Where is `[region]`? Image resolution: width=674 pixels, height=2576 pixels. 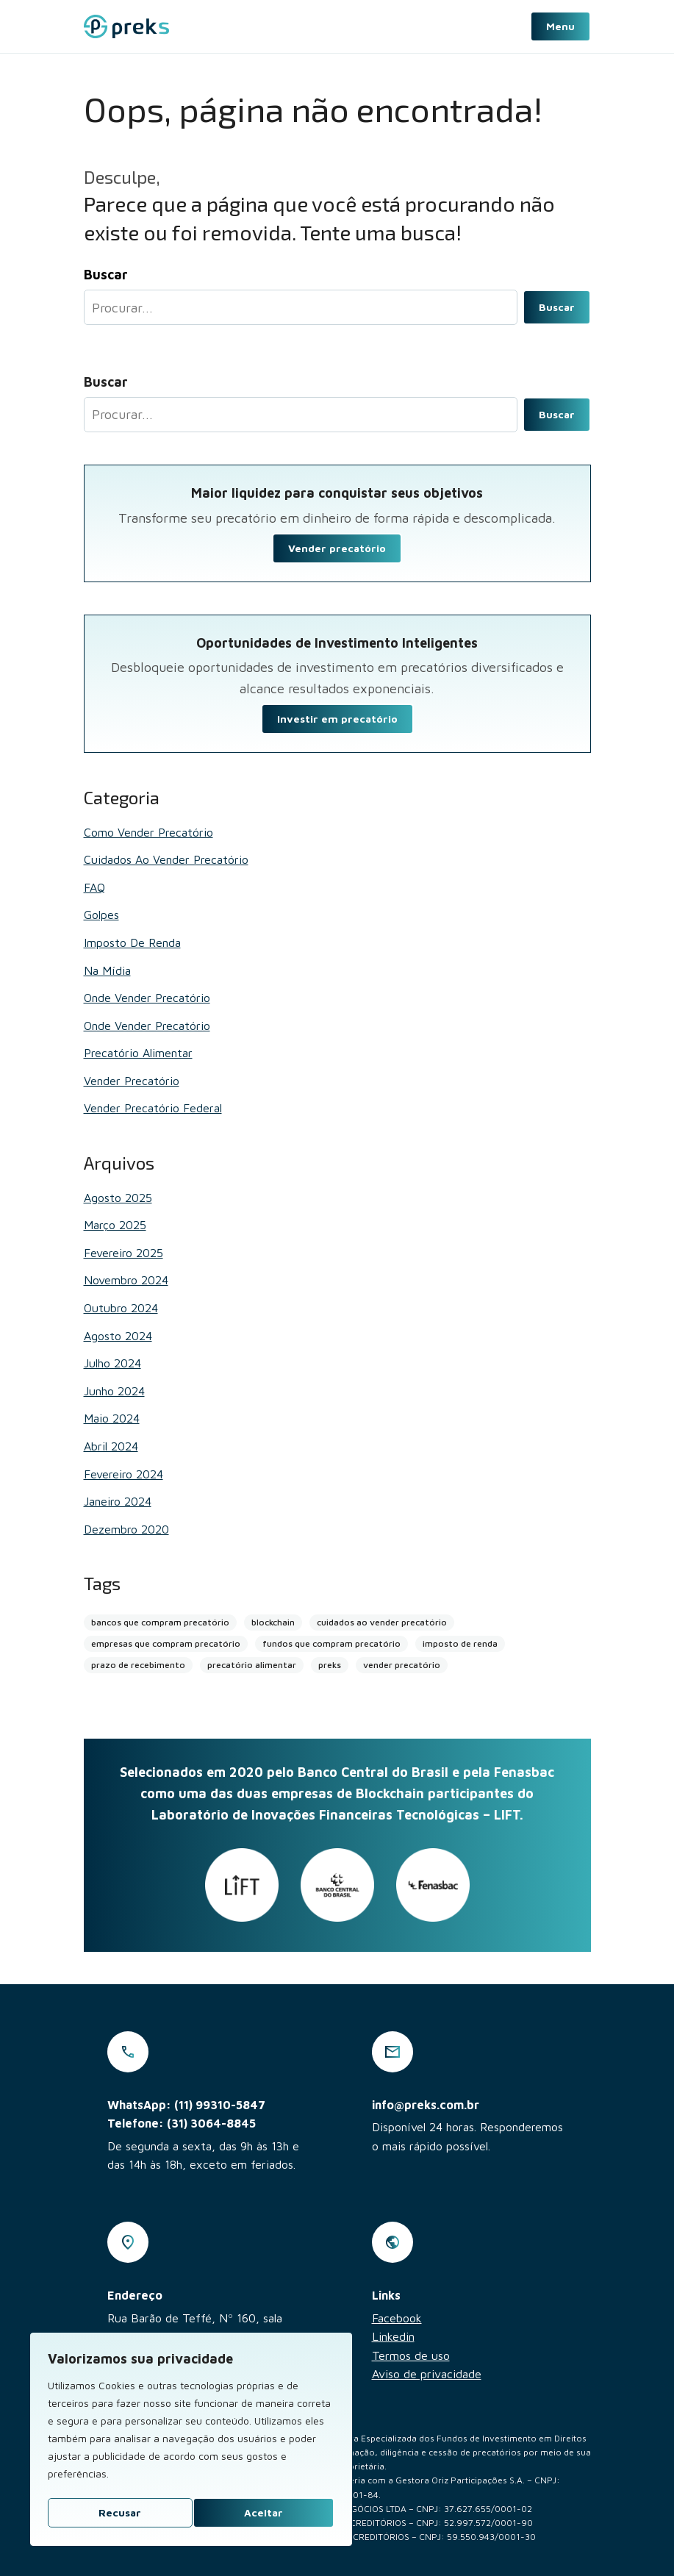 [region] is located at coordinates (191, 2439).